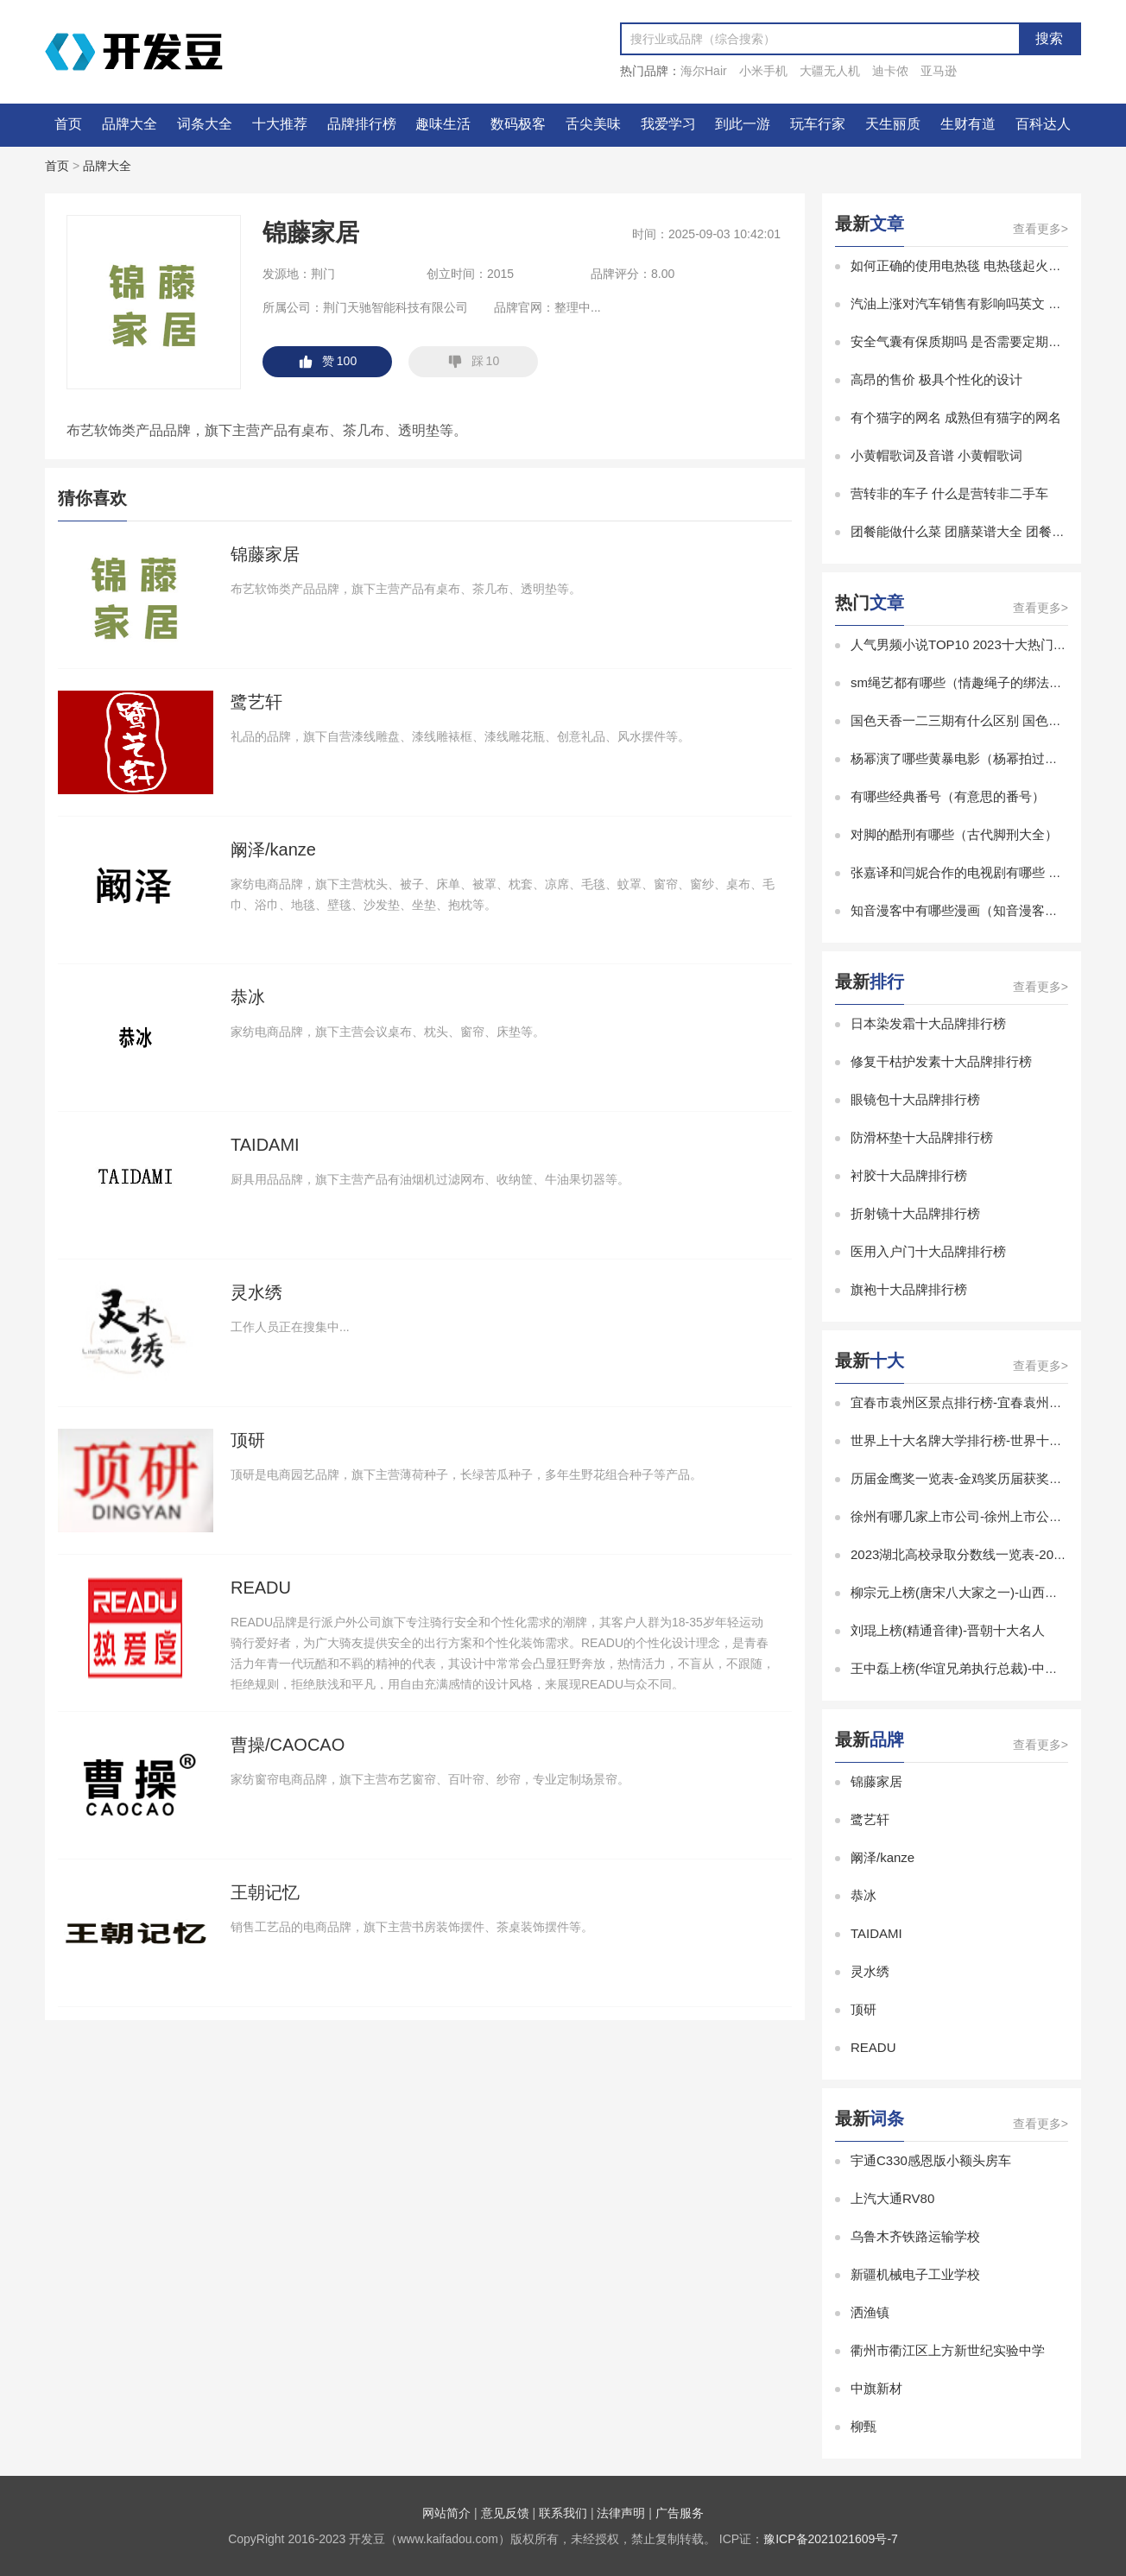 This screenshot has width=1126, height=2576. Describe the element at coordinates (679, 2513) in the screenshot. I see `广告服务` at that location.